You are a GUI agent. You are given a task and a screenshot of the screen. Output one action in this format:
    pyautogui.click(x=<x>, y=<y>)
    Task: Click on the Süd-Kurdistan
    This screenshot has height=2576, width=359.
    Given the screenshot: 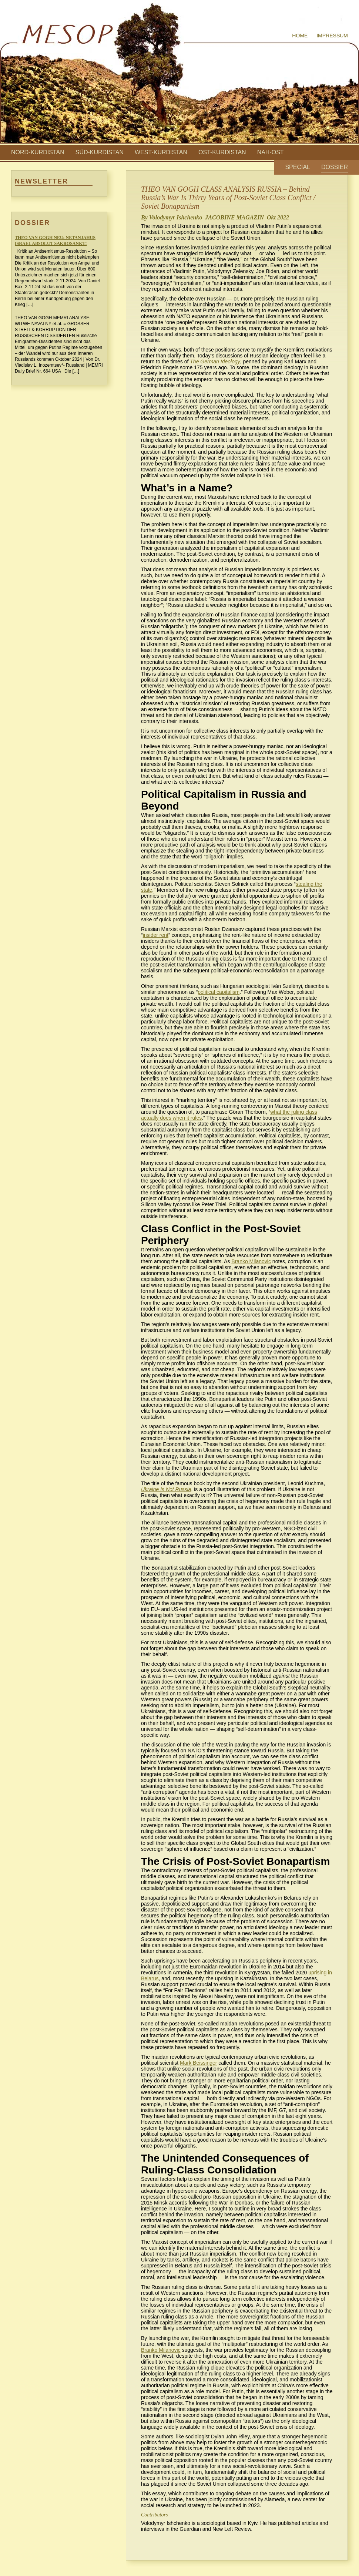 What is the action you would take?
    pyautogui.click(x=100, y=152)
    